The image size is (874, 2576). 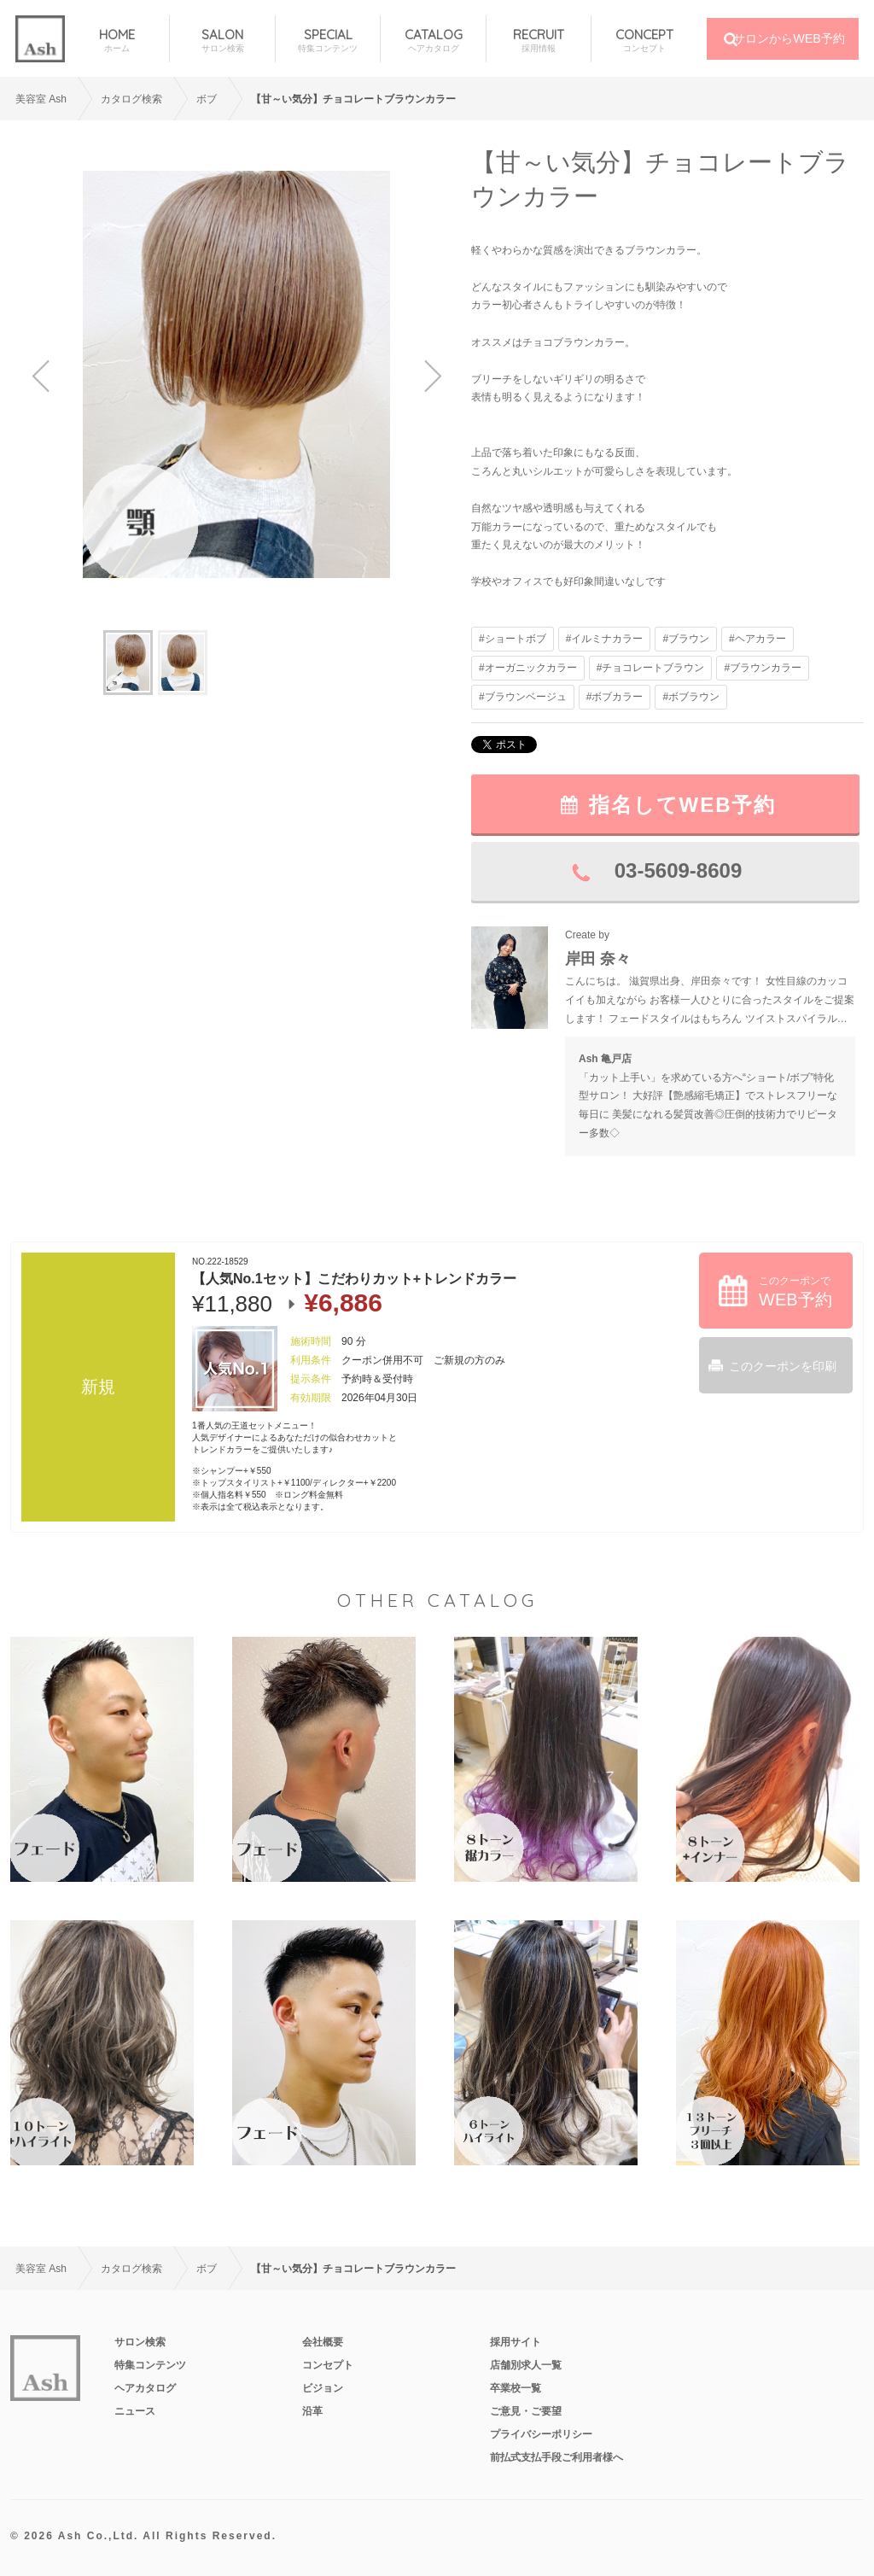 What do you see at coordinates (512, 639) in the screenshot?
I see `#ショートボブ` at bounding box center [512, 639].